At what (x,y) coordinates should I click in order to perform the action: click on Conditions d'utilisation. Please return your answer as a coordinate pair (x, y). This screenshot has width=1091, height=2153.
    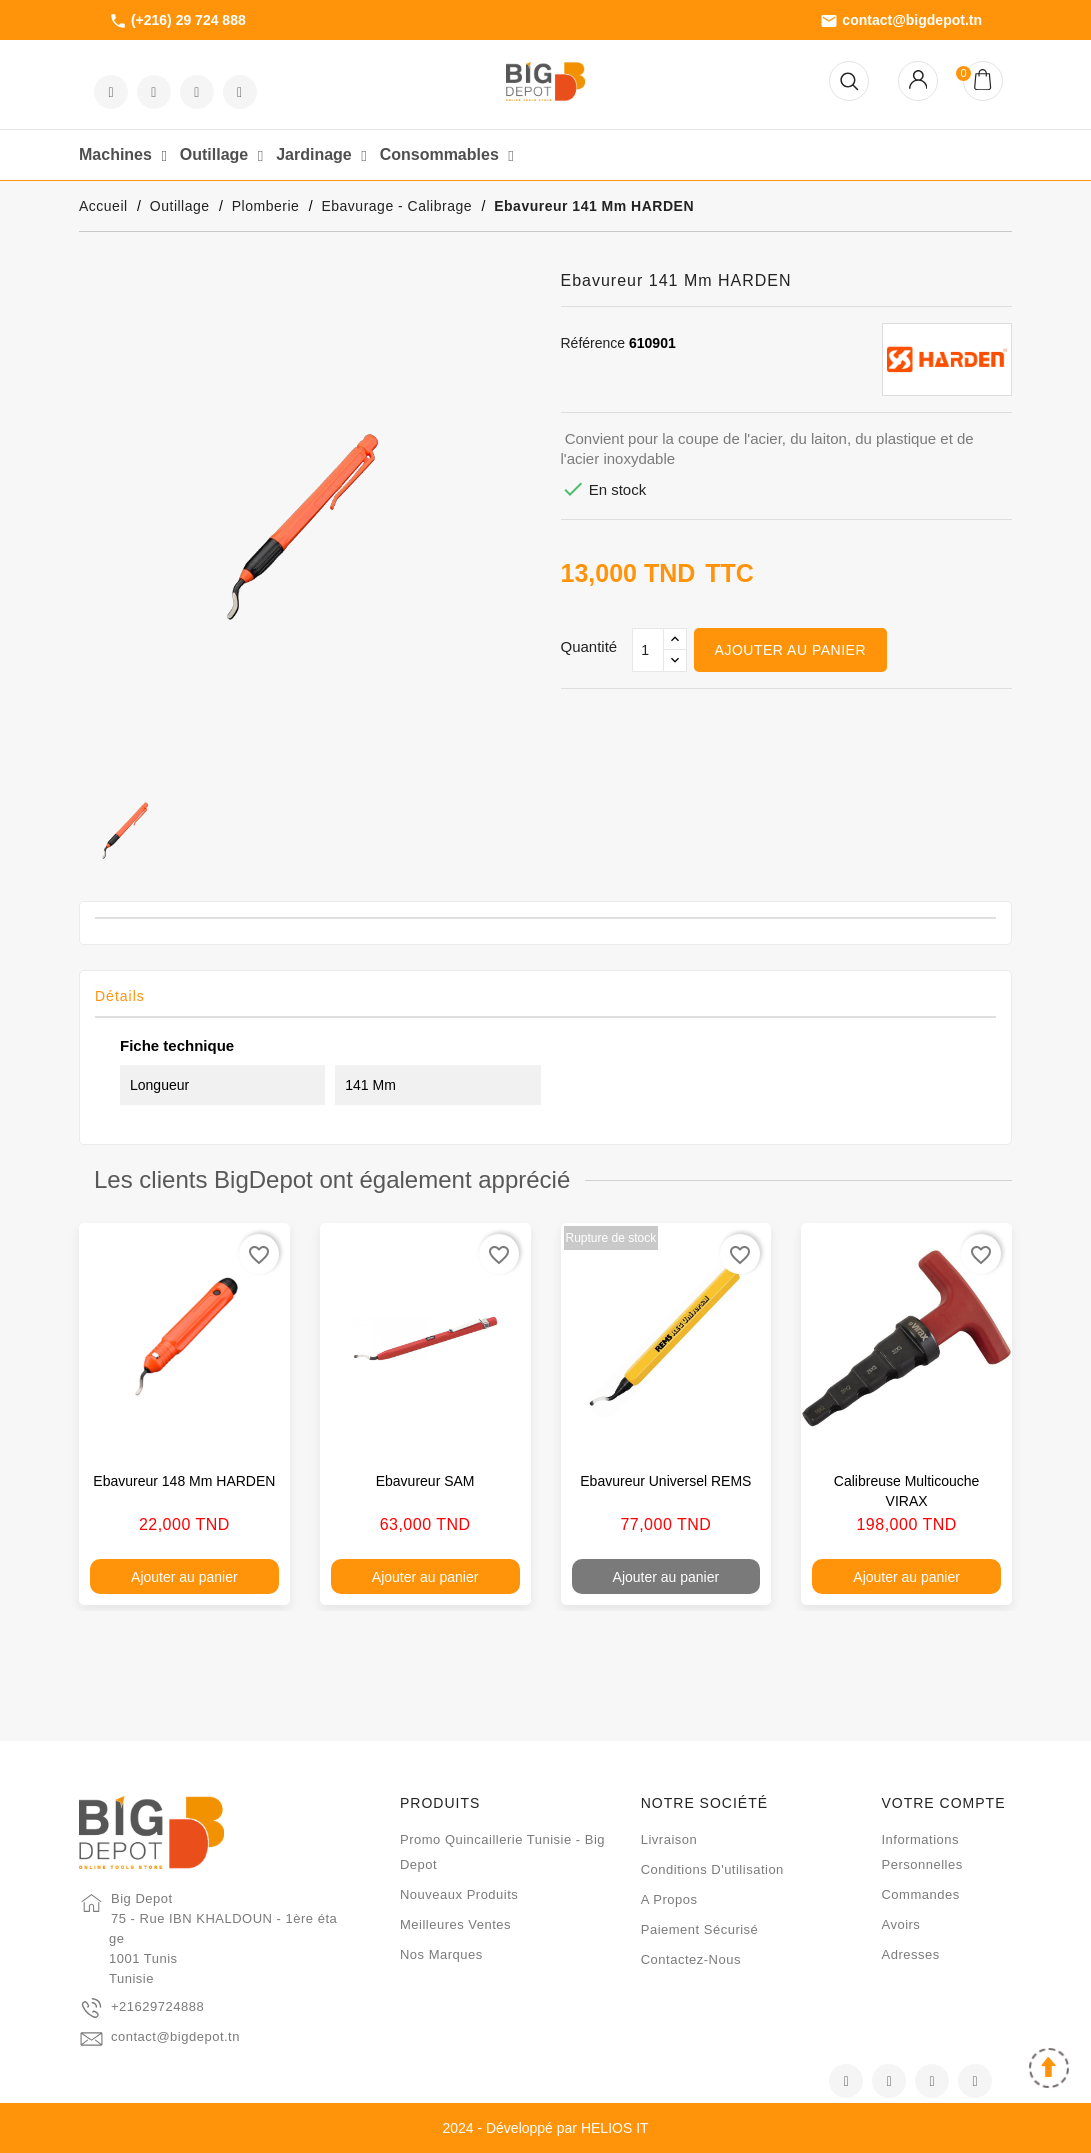
    Looking at the image, I should click on (712, 1869).